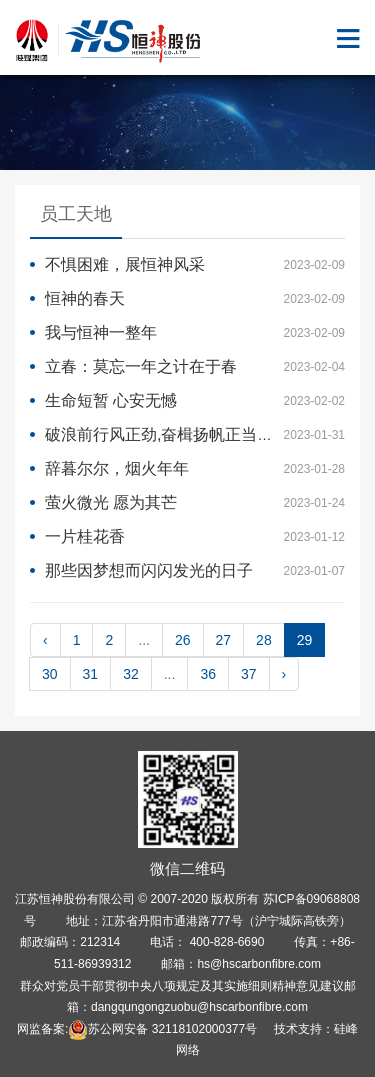 The height and width of the screenshot is (1077, 375). I want to click on 26, so click(183, 640).